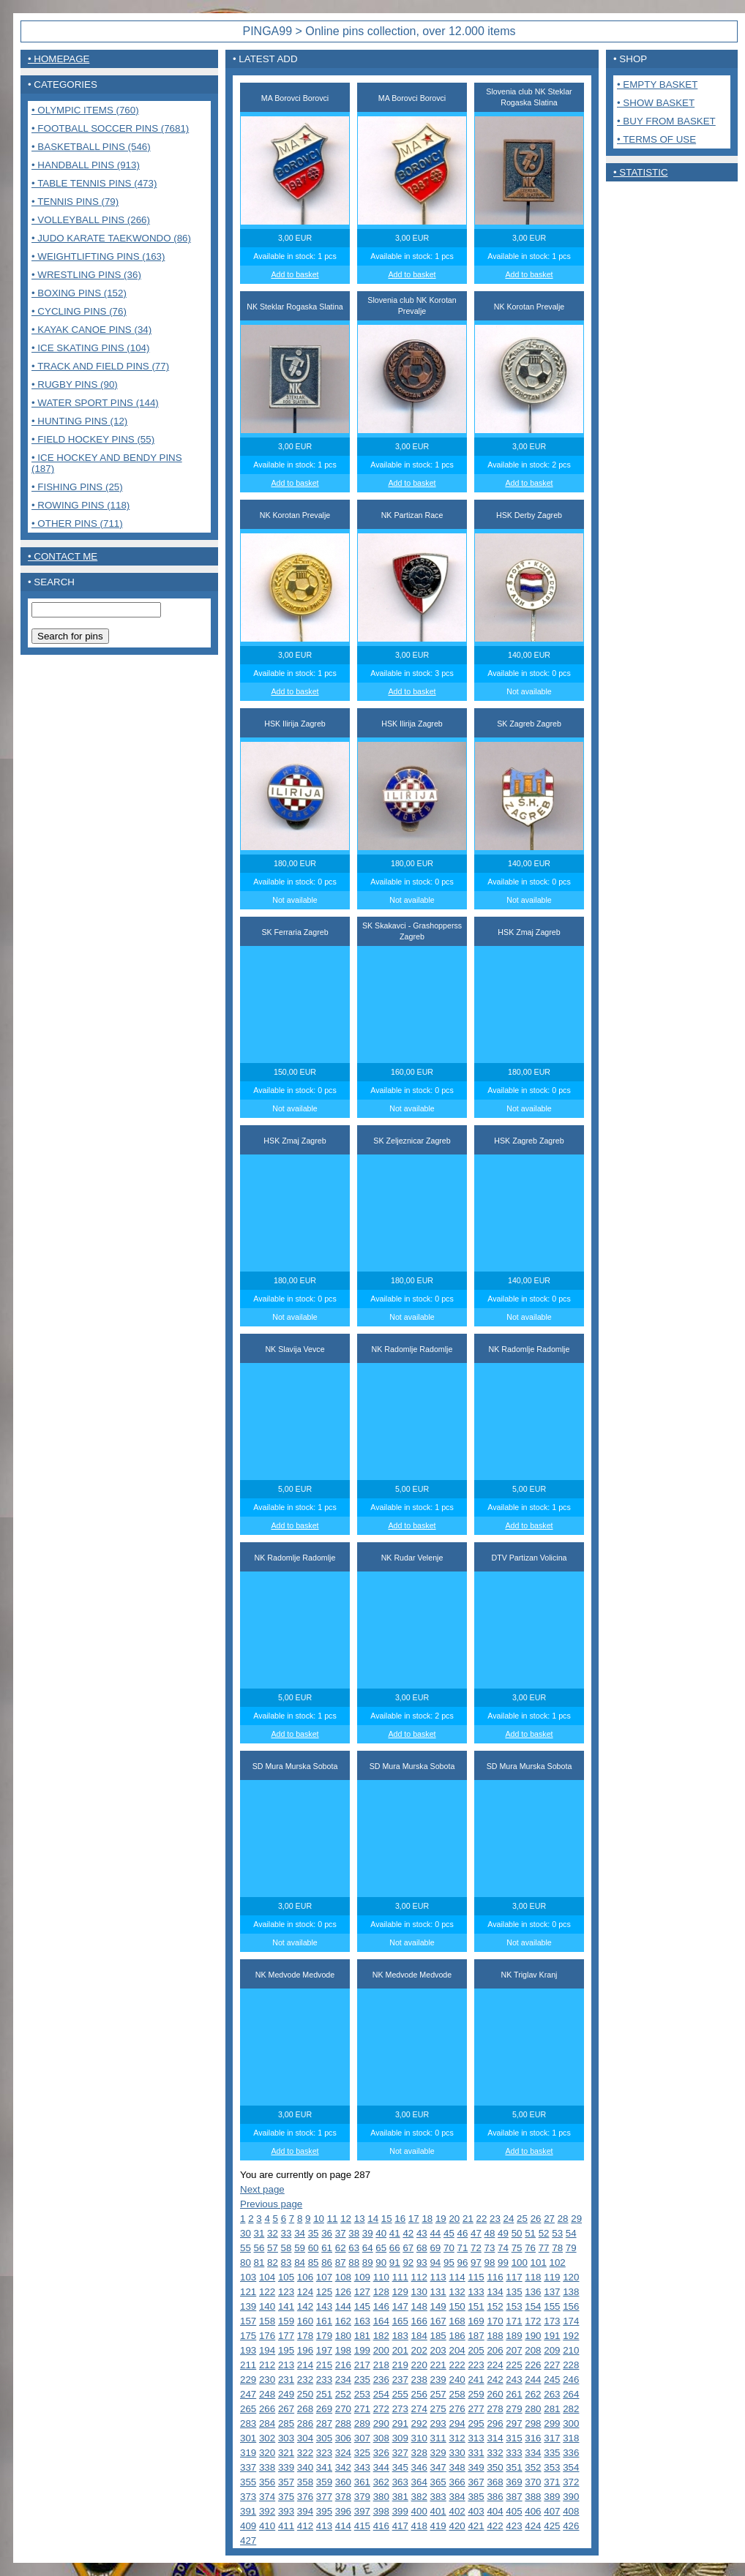  Describe the element at coordinates (457, 2364) in the screenshot. I see `222` at that location.